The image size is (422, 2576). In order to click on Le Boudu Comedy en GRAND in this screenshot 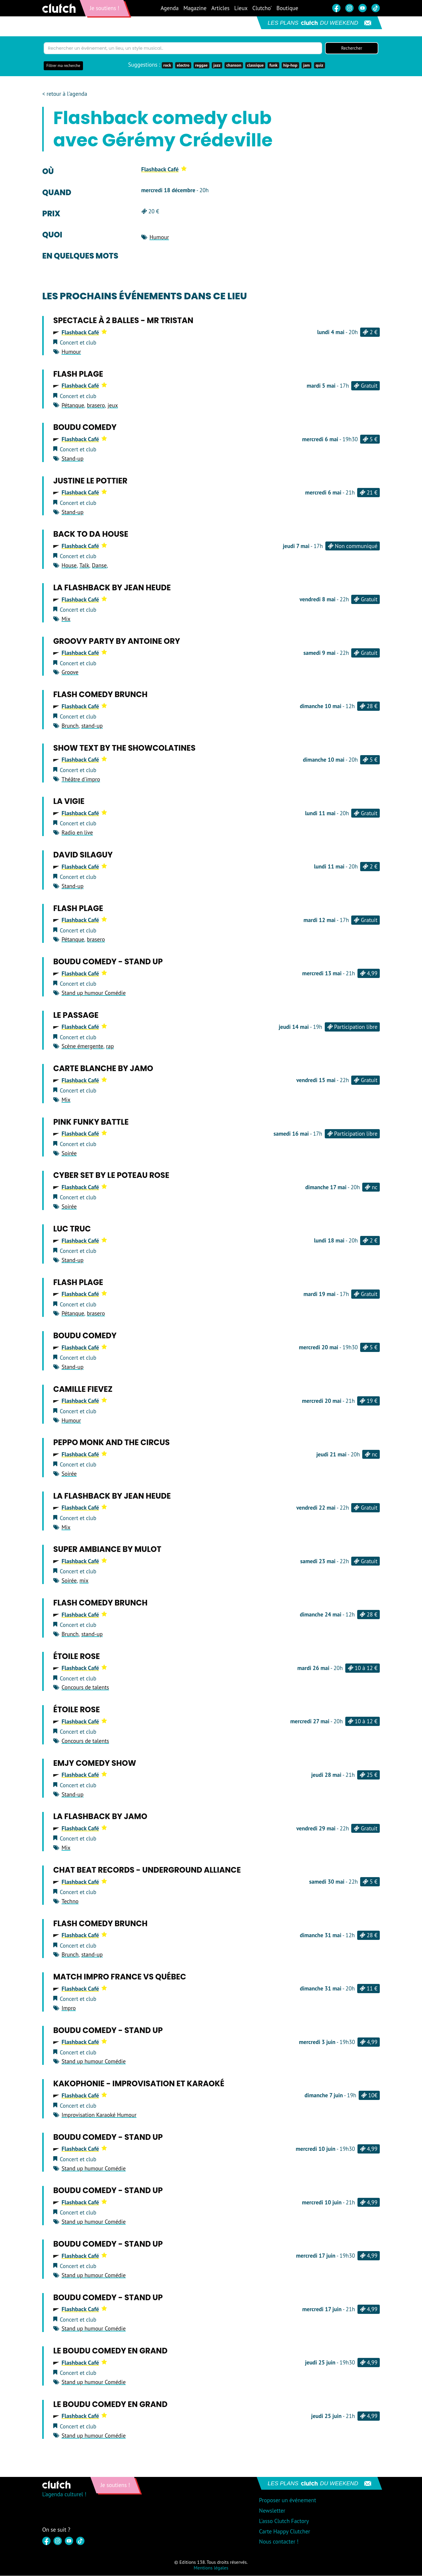, I will do `click(110, 2351)`.